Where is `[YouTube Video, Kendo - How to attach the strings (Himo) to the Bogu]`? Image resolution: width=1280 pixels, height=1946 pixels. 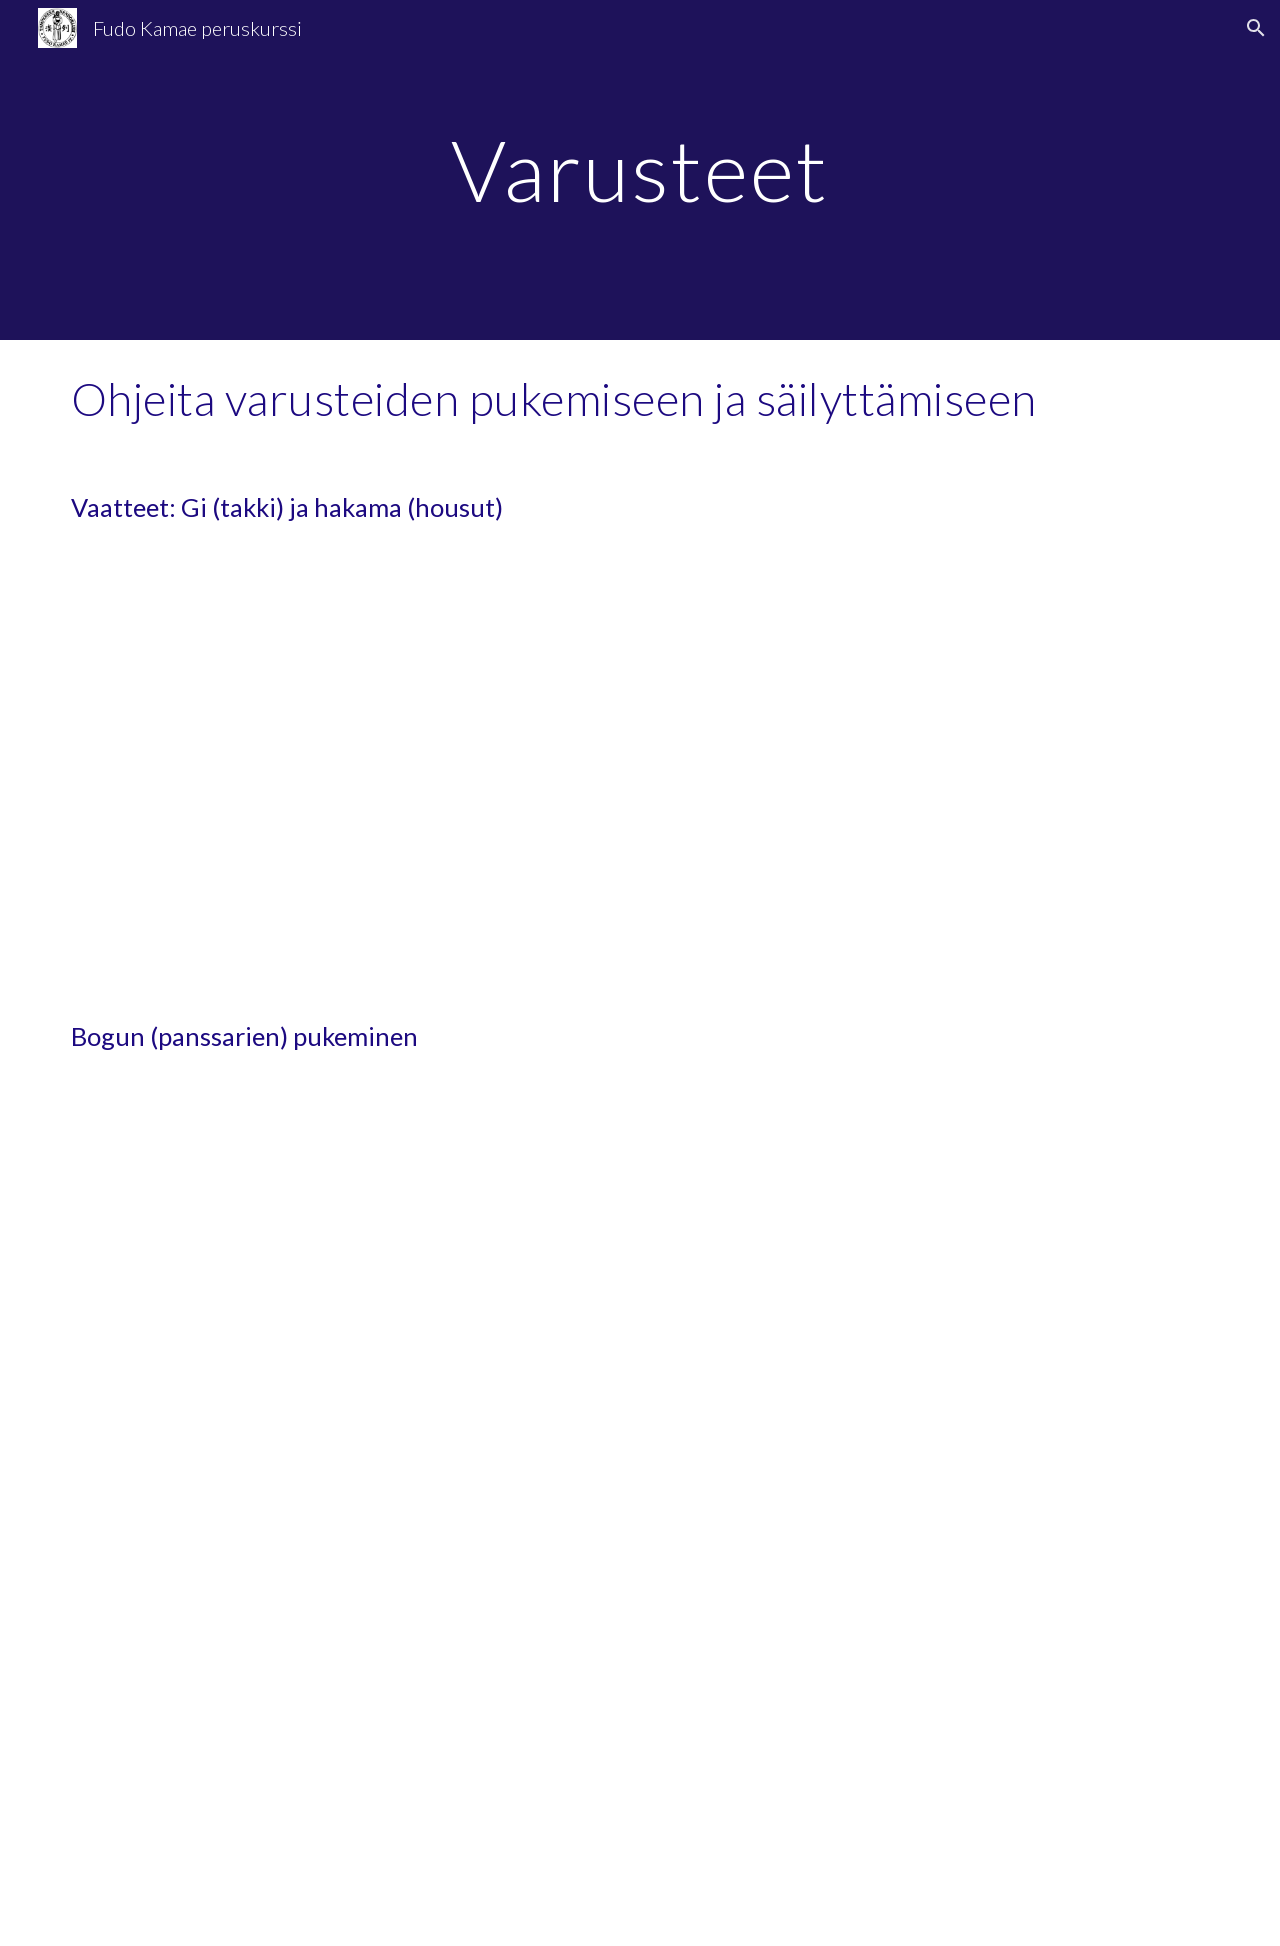
[YouTube Video, Kendo - How to attach the strings (Himo) to the Bogu] is located at coordinates (936, 1731).